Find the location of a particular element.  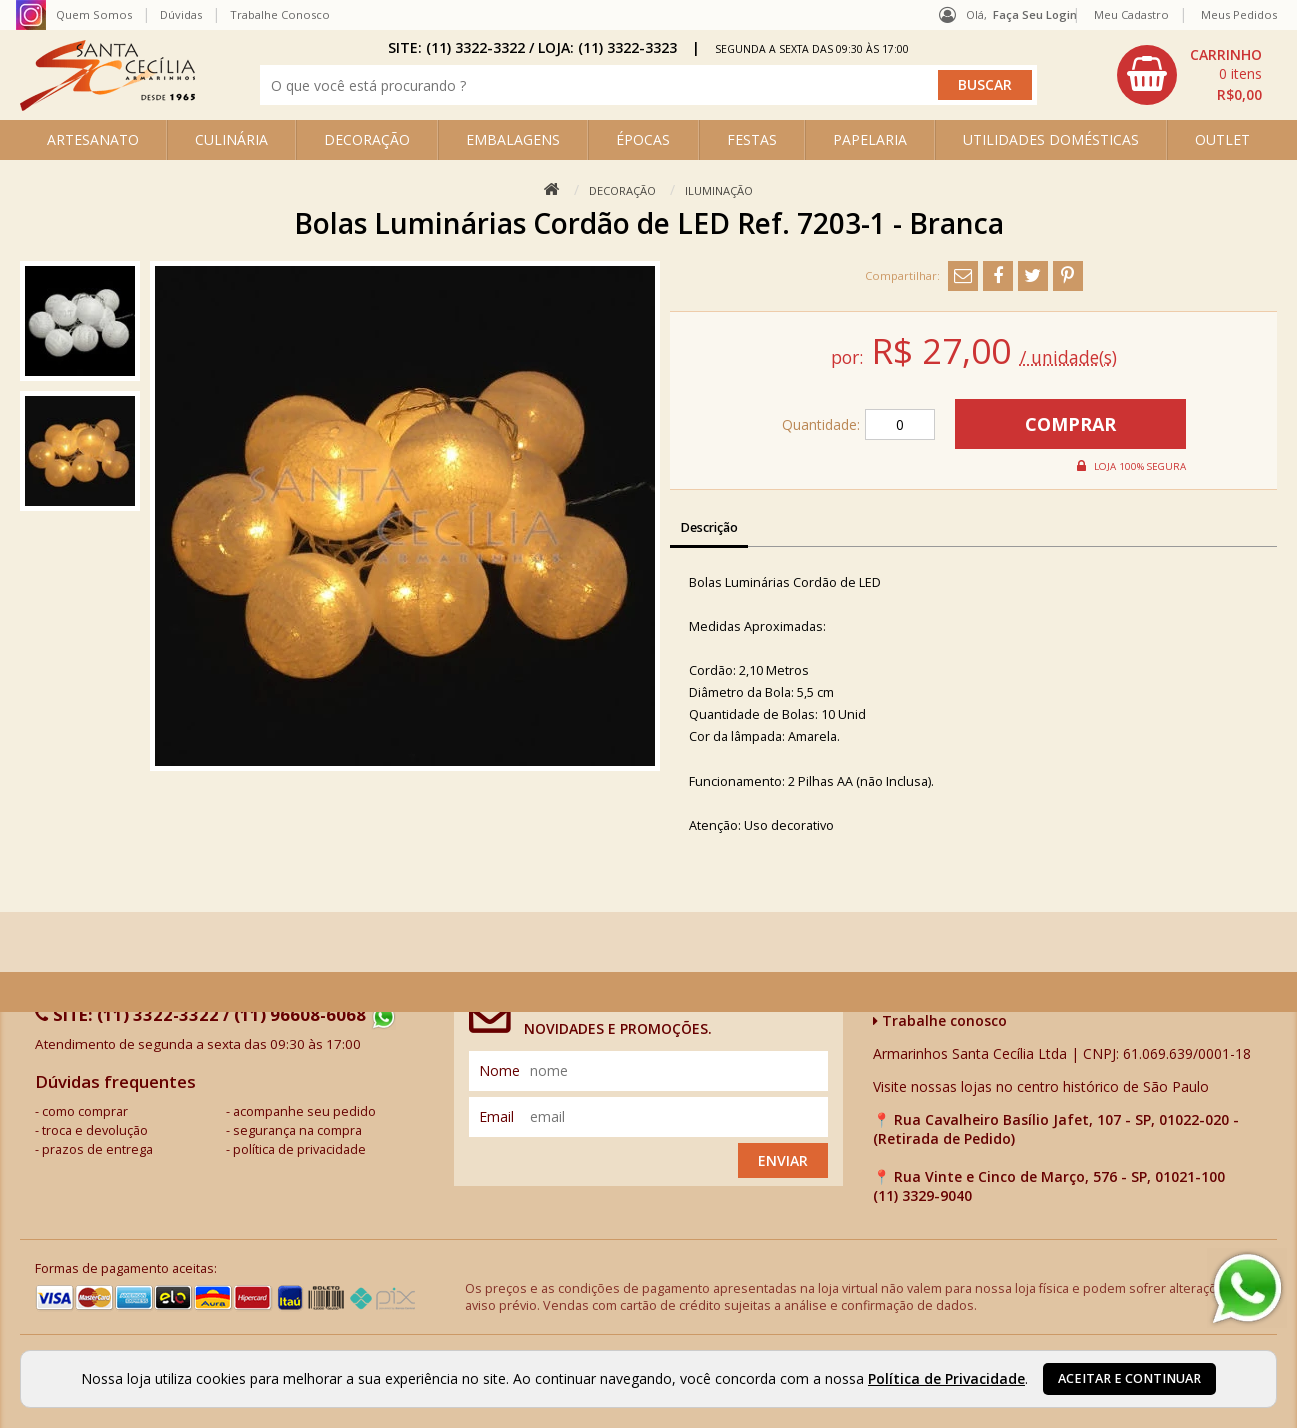

Enviar is located at coordinates (783, 1160).